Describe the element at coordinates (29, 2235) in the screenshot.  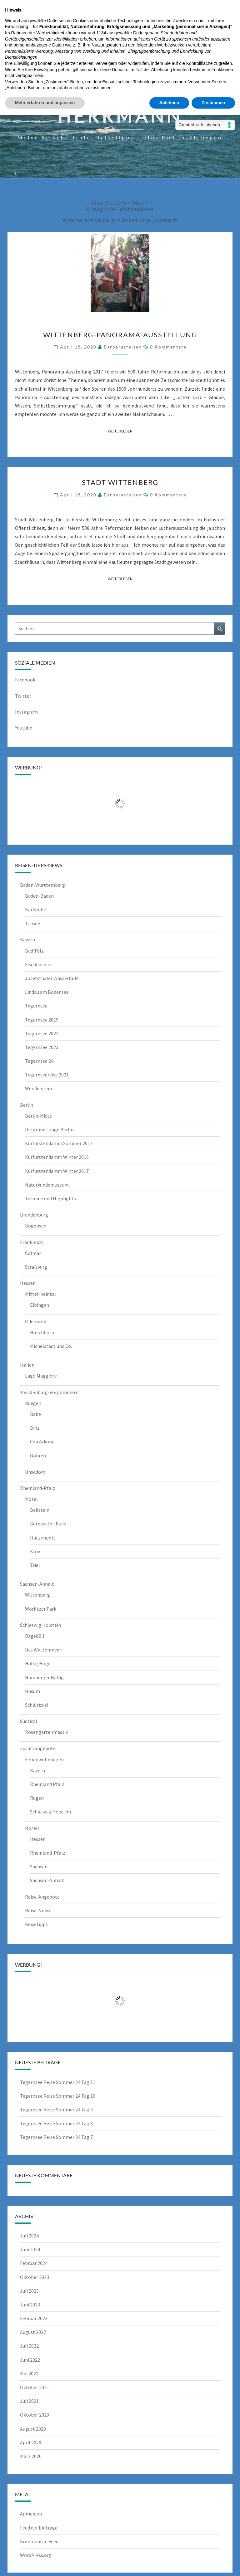
I see `Juli 2024` at that location.